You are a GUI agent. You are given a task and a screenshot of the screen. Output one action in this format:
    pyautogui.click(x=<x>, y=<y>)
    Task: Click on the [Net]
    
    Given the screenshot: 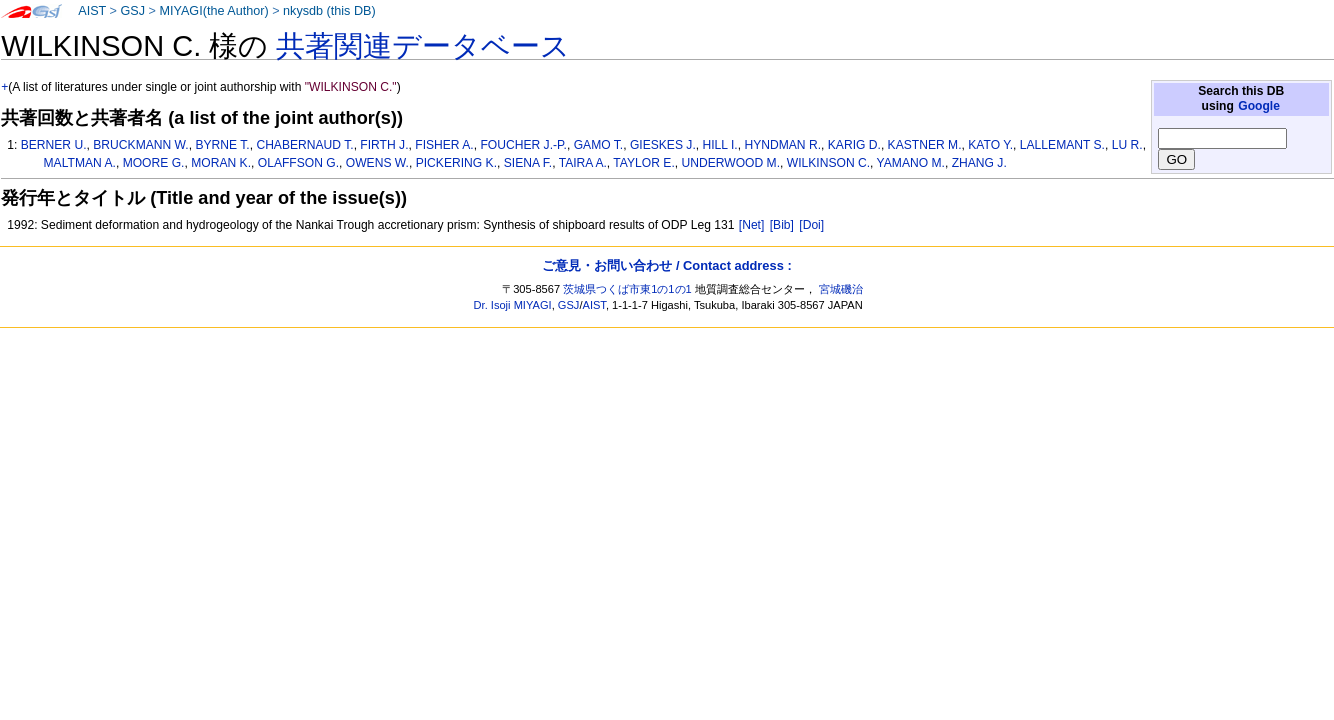 What is the action you would take?
    pyautogui.click(x=752, y=225)
    